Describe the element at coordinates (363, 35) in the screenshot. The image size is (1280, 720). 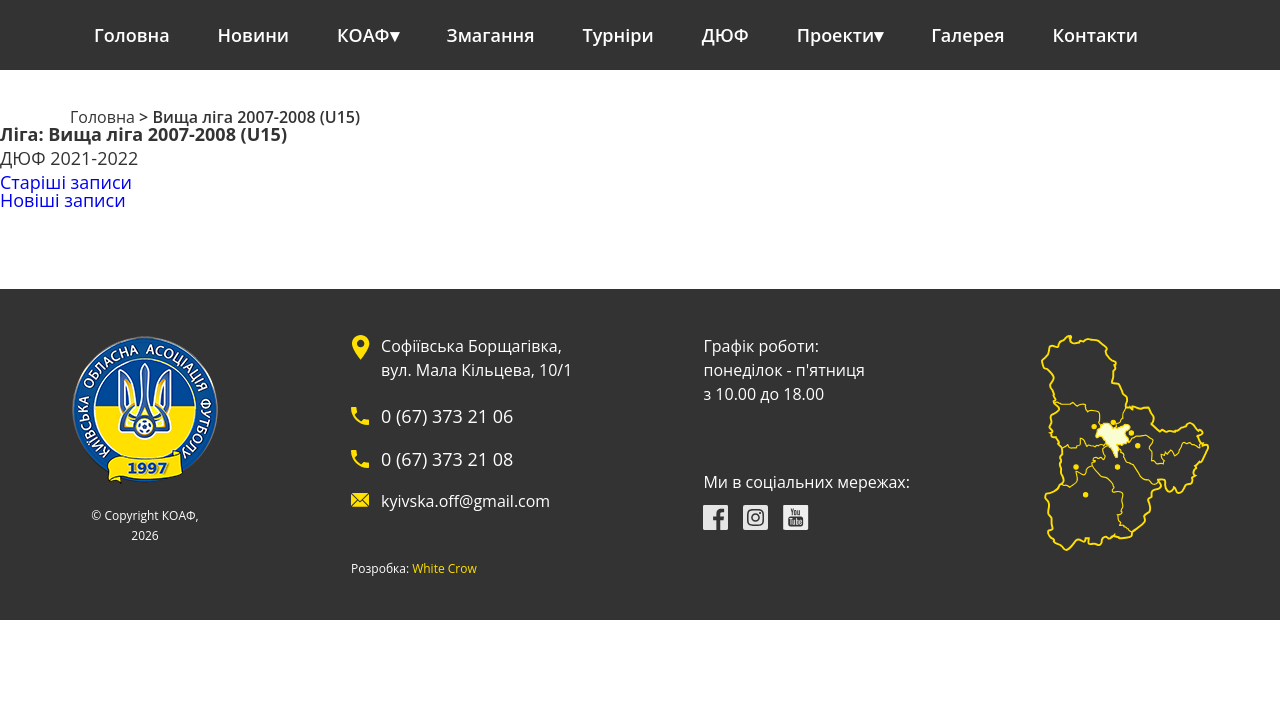
I see `КОАФ` at that location.